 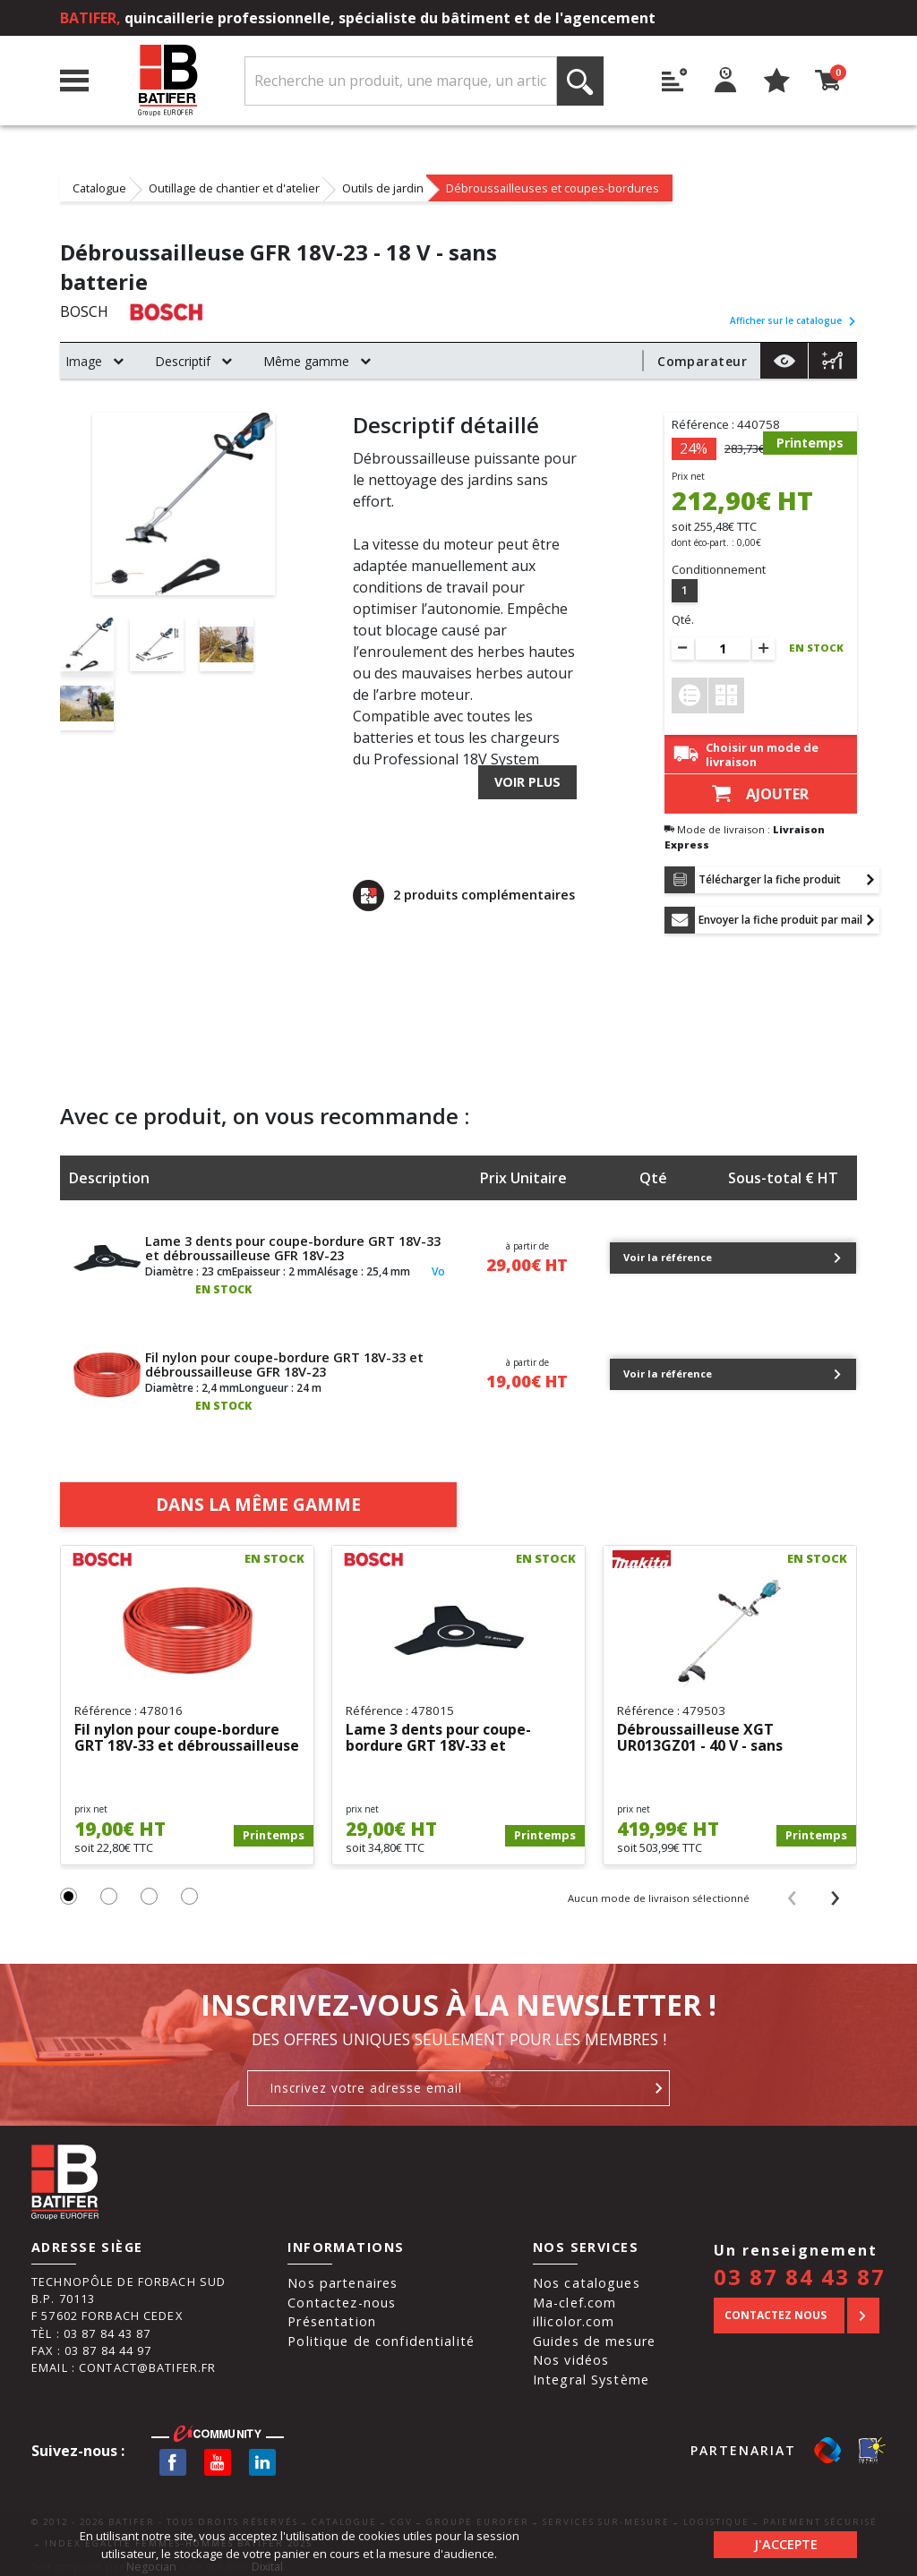 What do you see at coordinates (438, 1730) in the screenshot?
I see `Lame 3 dents pour coupe-bordure GRT 18V-33 et débroussailleuse GFR...` at bounding box center [438, 1730].